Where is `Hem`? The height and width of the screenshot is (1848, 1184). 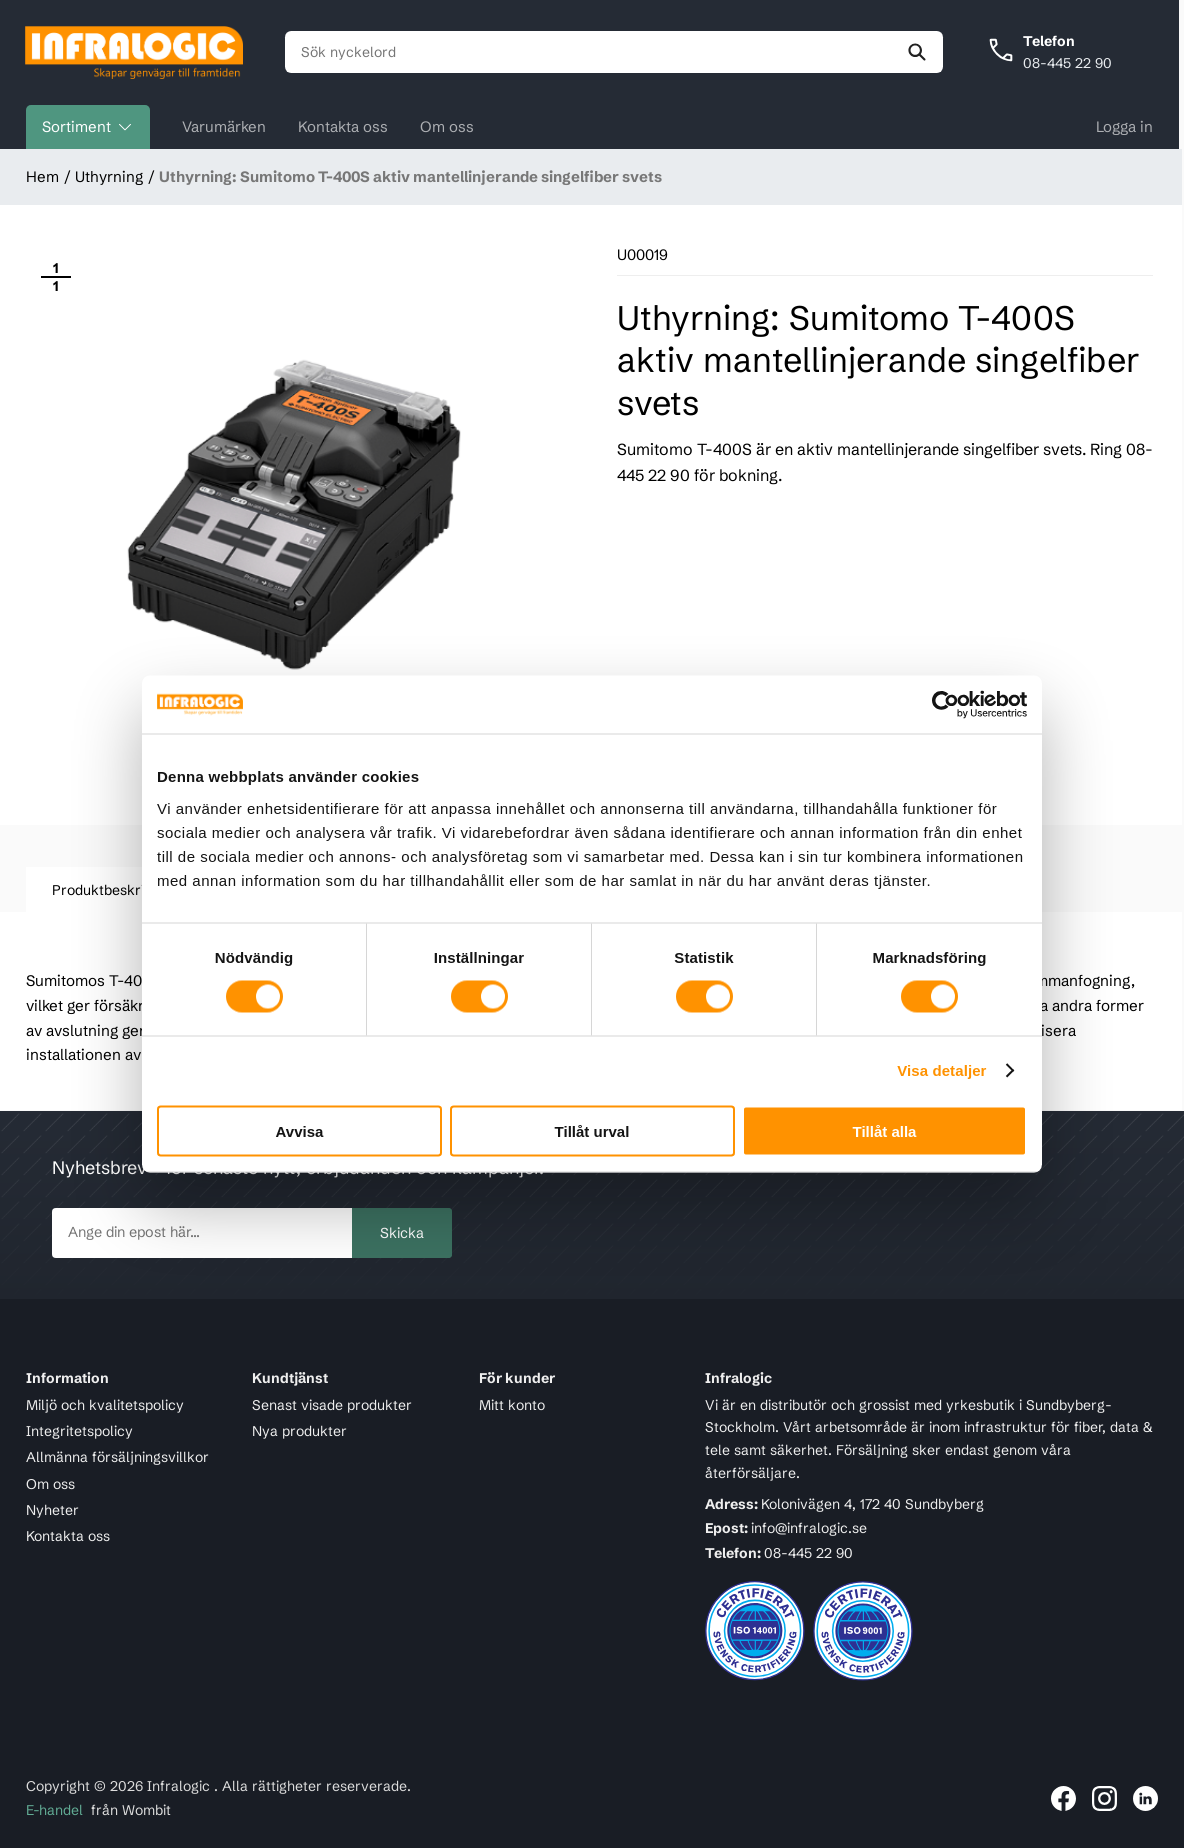
Hem is located at coordinates (42, 177).